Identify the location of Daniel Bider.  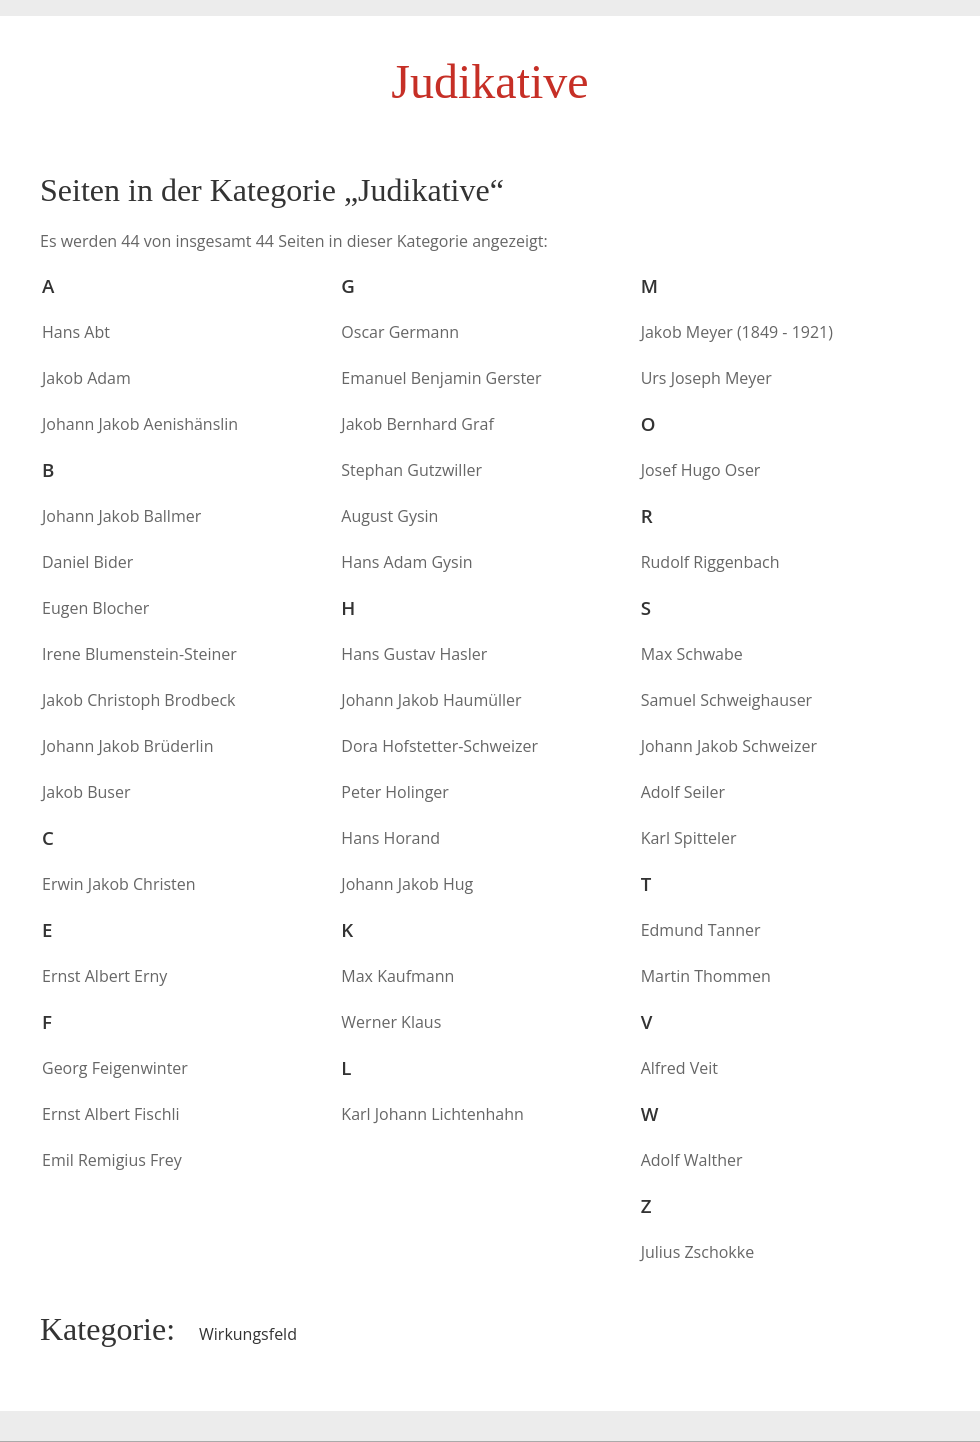
(87, 562).